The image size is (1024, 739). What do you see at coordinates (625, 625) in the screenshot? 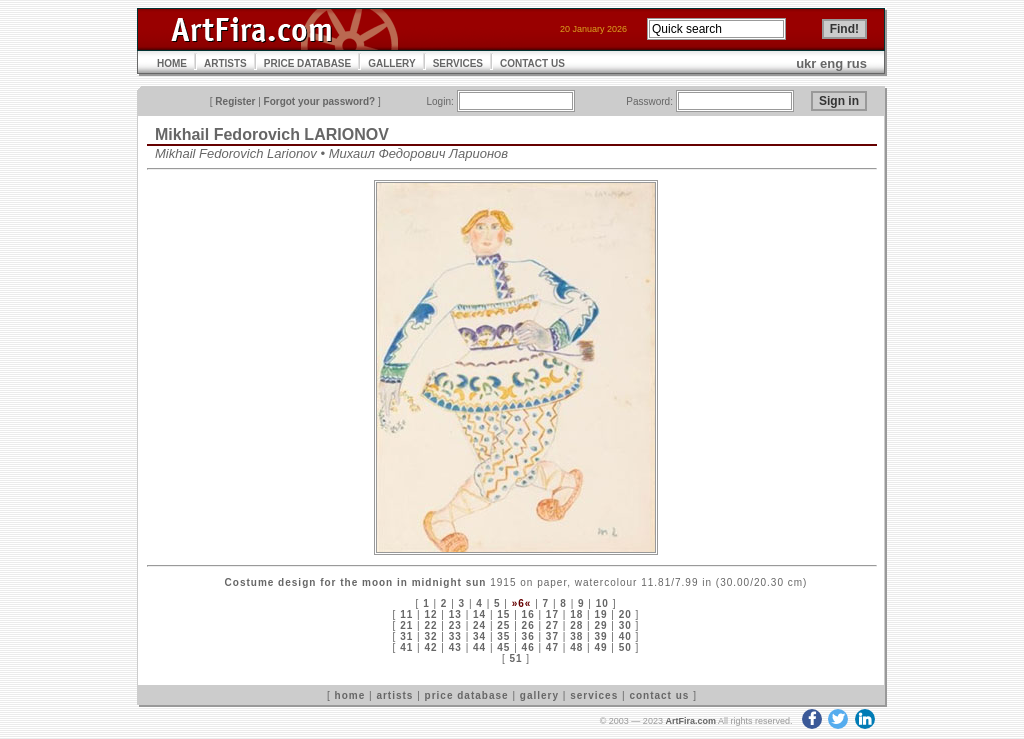
I see `30` at bounding box center [625, 625].